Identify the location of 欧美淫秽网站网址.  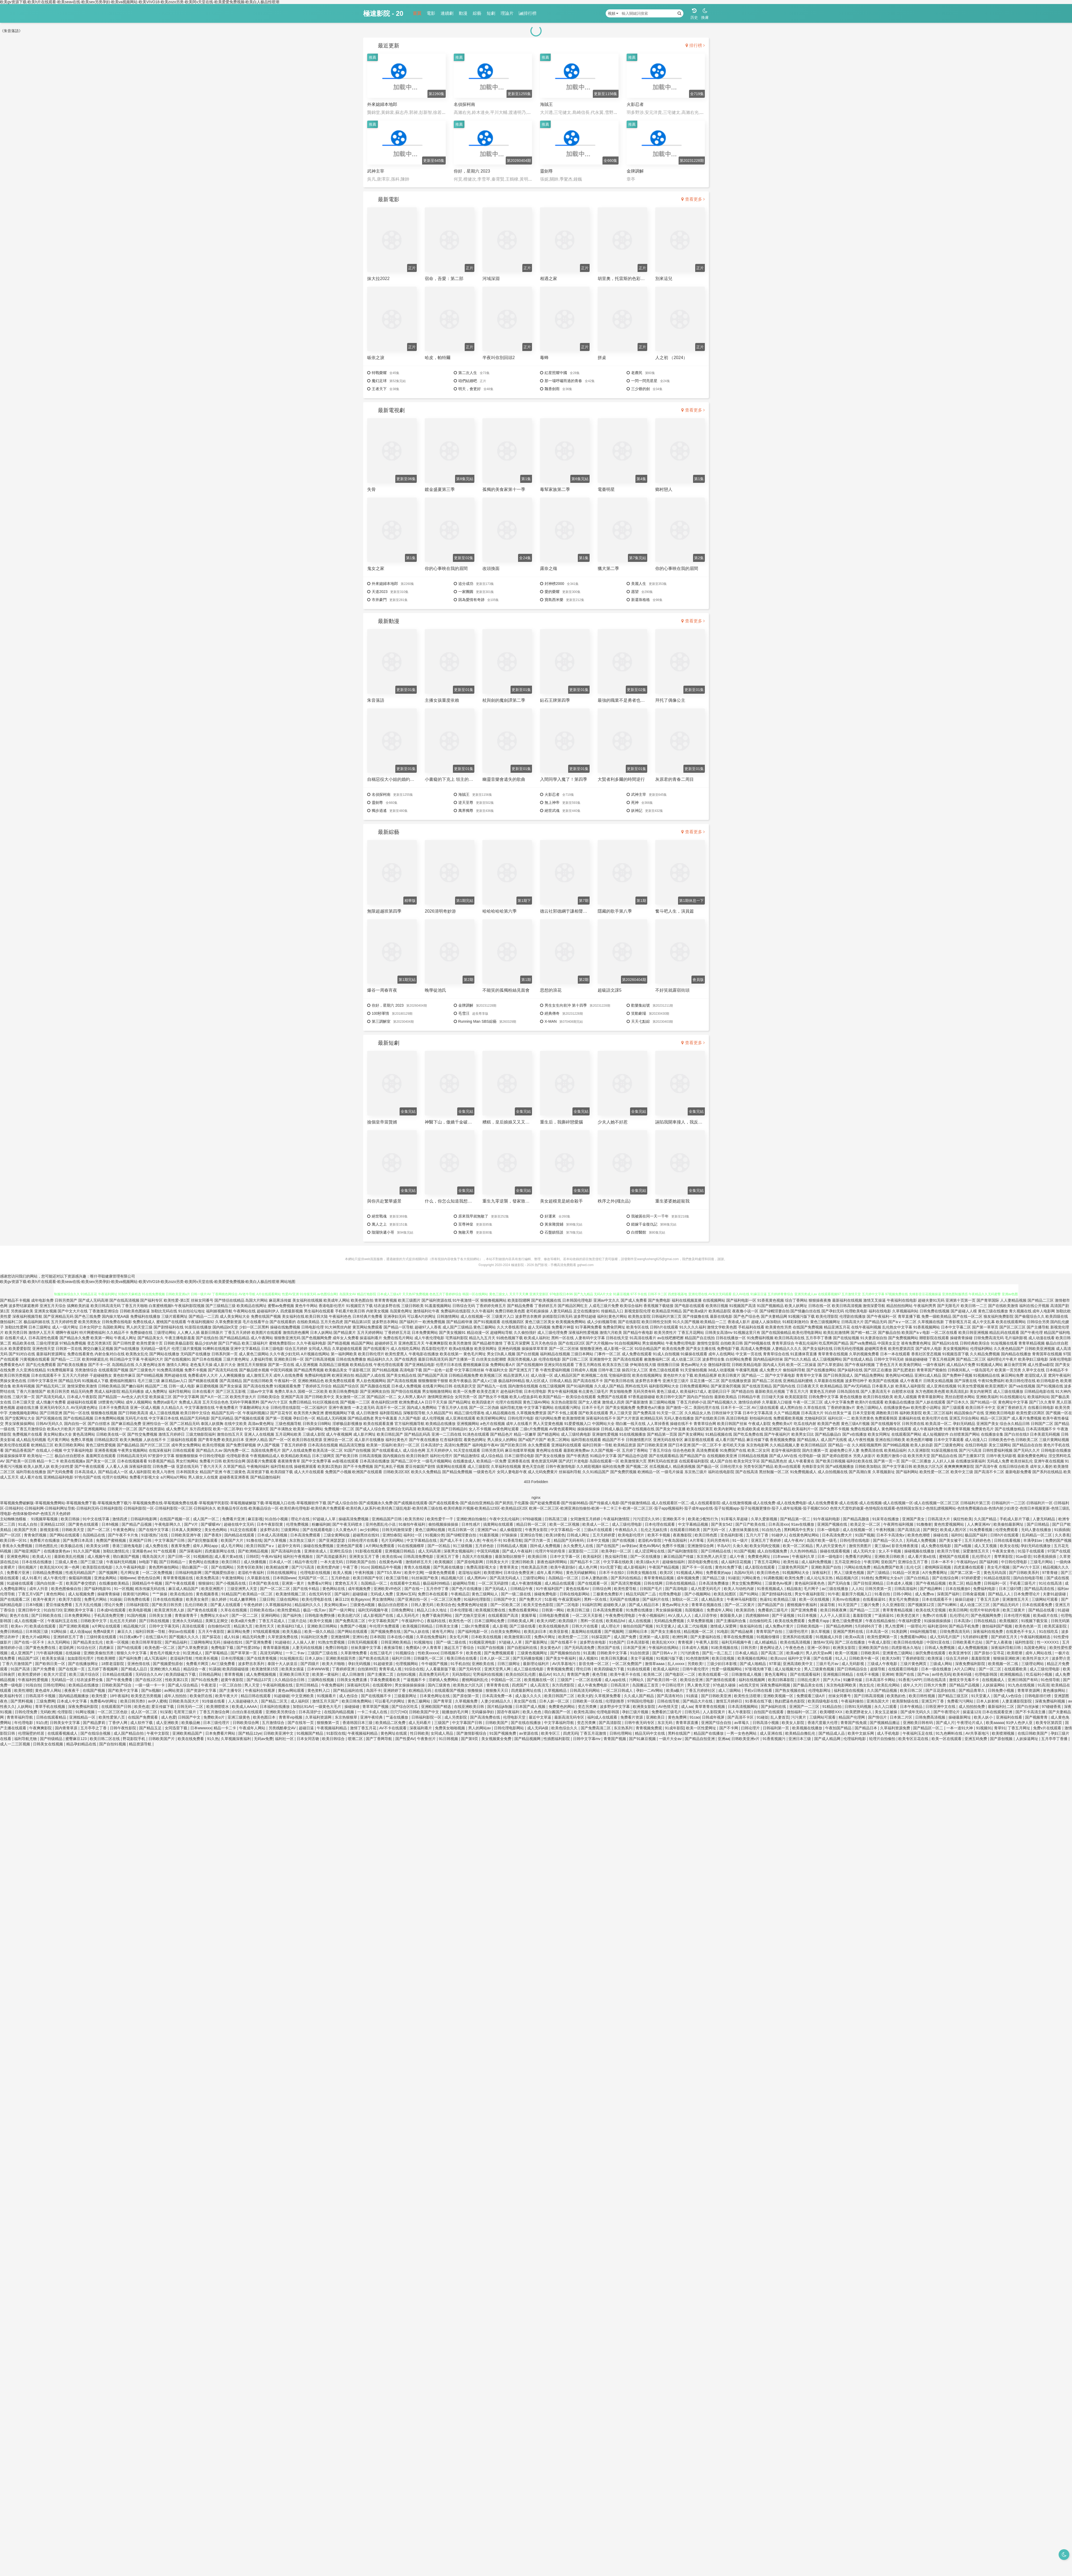
(492, 1418).